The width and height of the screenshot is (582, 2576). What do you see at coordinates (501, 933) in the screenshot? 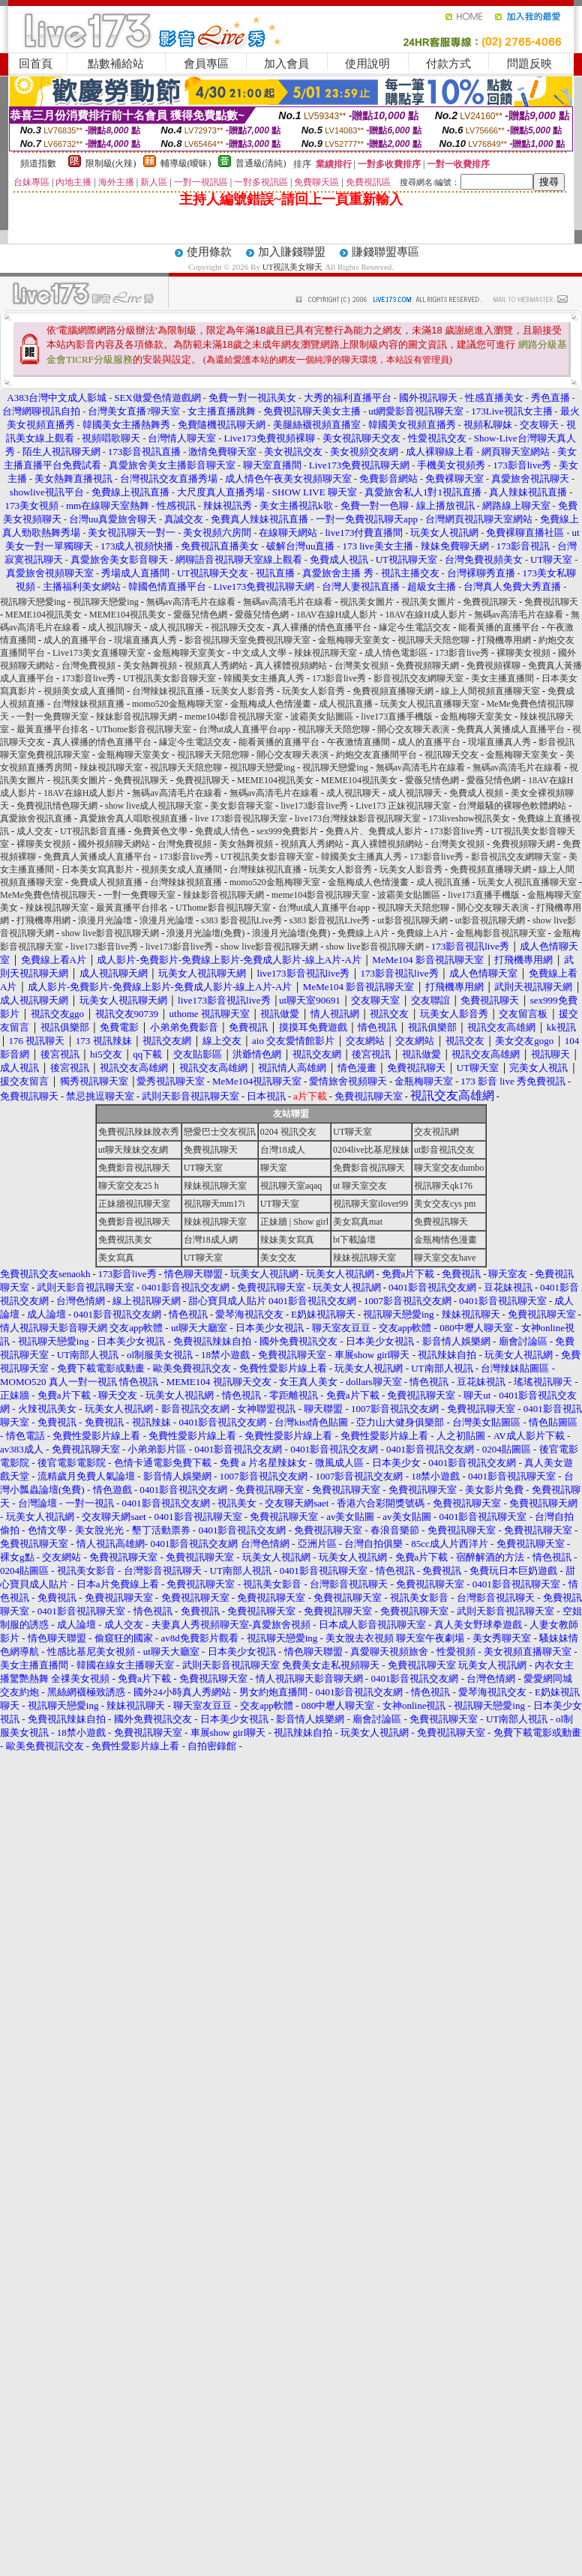
I see `金瓶梅影音視訊聊天室` at bounding box center [501, 933].